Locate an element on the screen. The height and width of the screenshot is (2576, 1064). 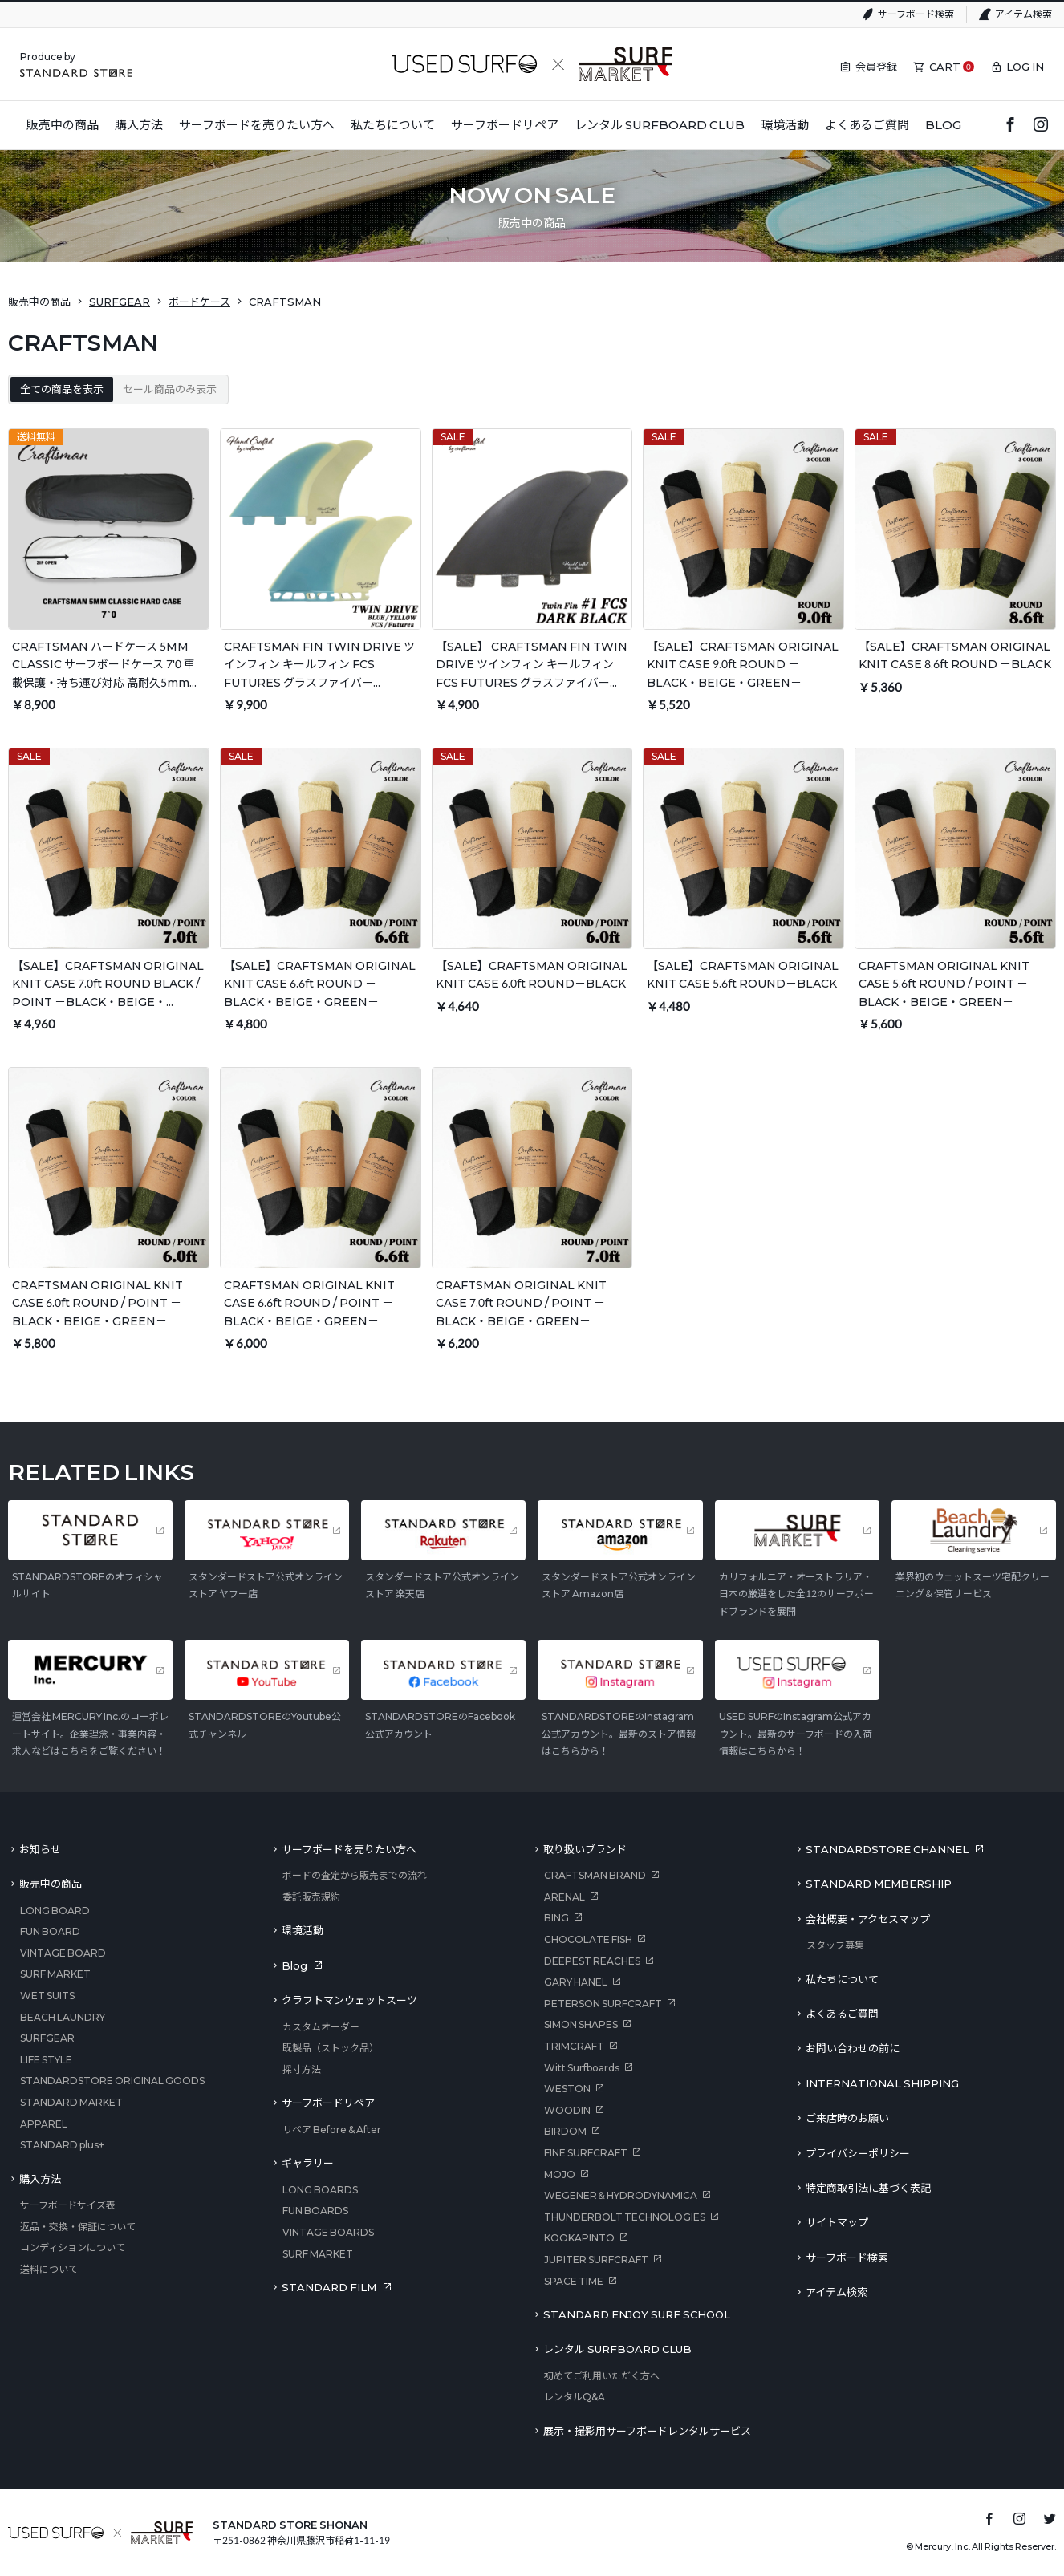
FUN BOARD is located at coordinates (50, 1931).